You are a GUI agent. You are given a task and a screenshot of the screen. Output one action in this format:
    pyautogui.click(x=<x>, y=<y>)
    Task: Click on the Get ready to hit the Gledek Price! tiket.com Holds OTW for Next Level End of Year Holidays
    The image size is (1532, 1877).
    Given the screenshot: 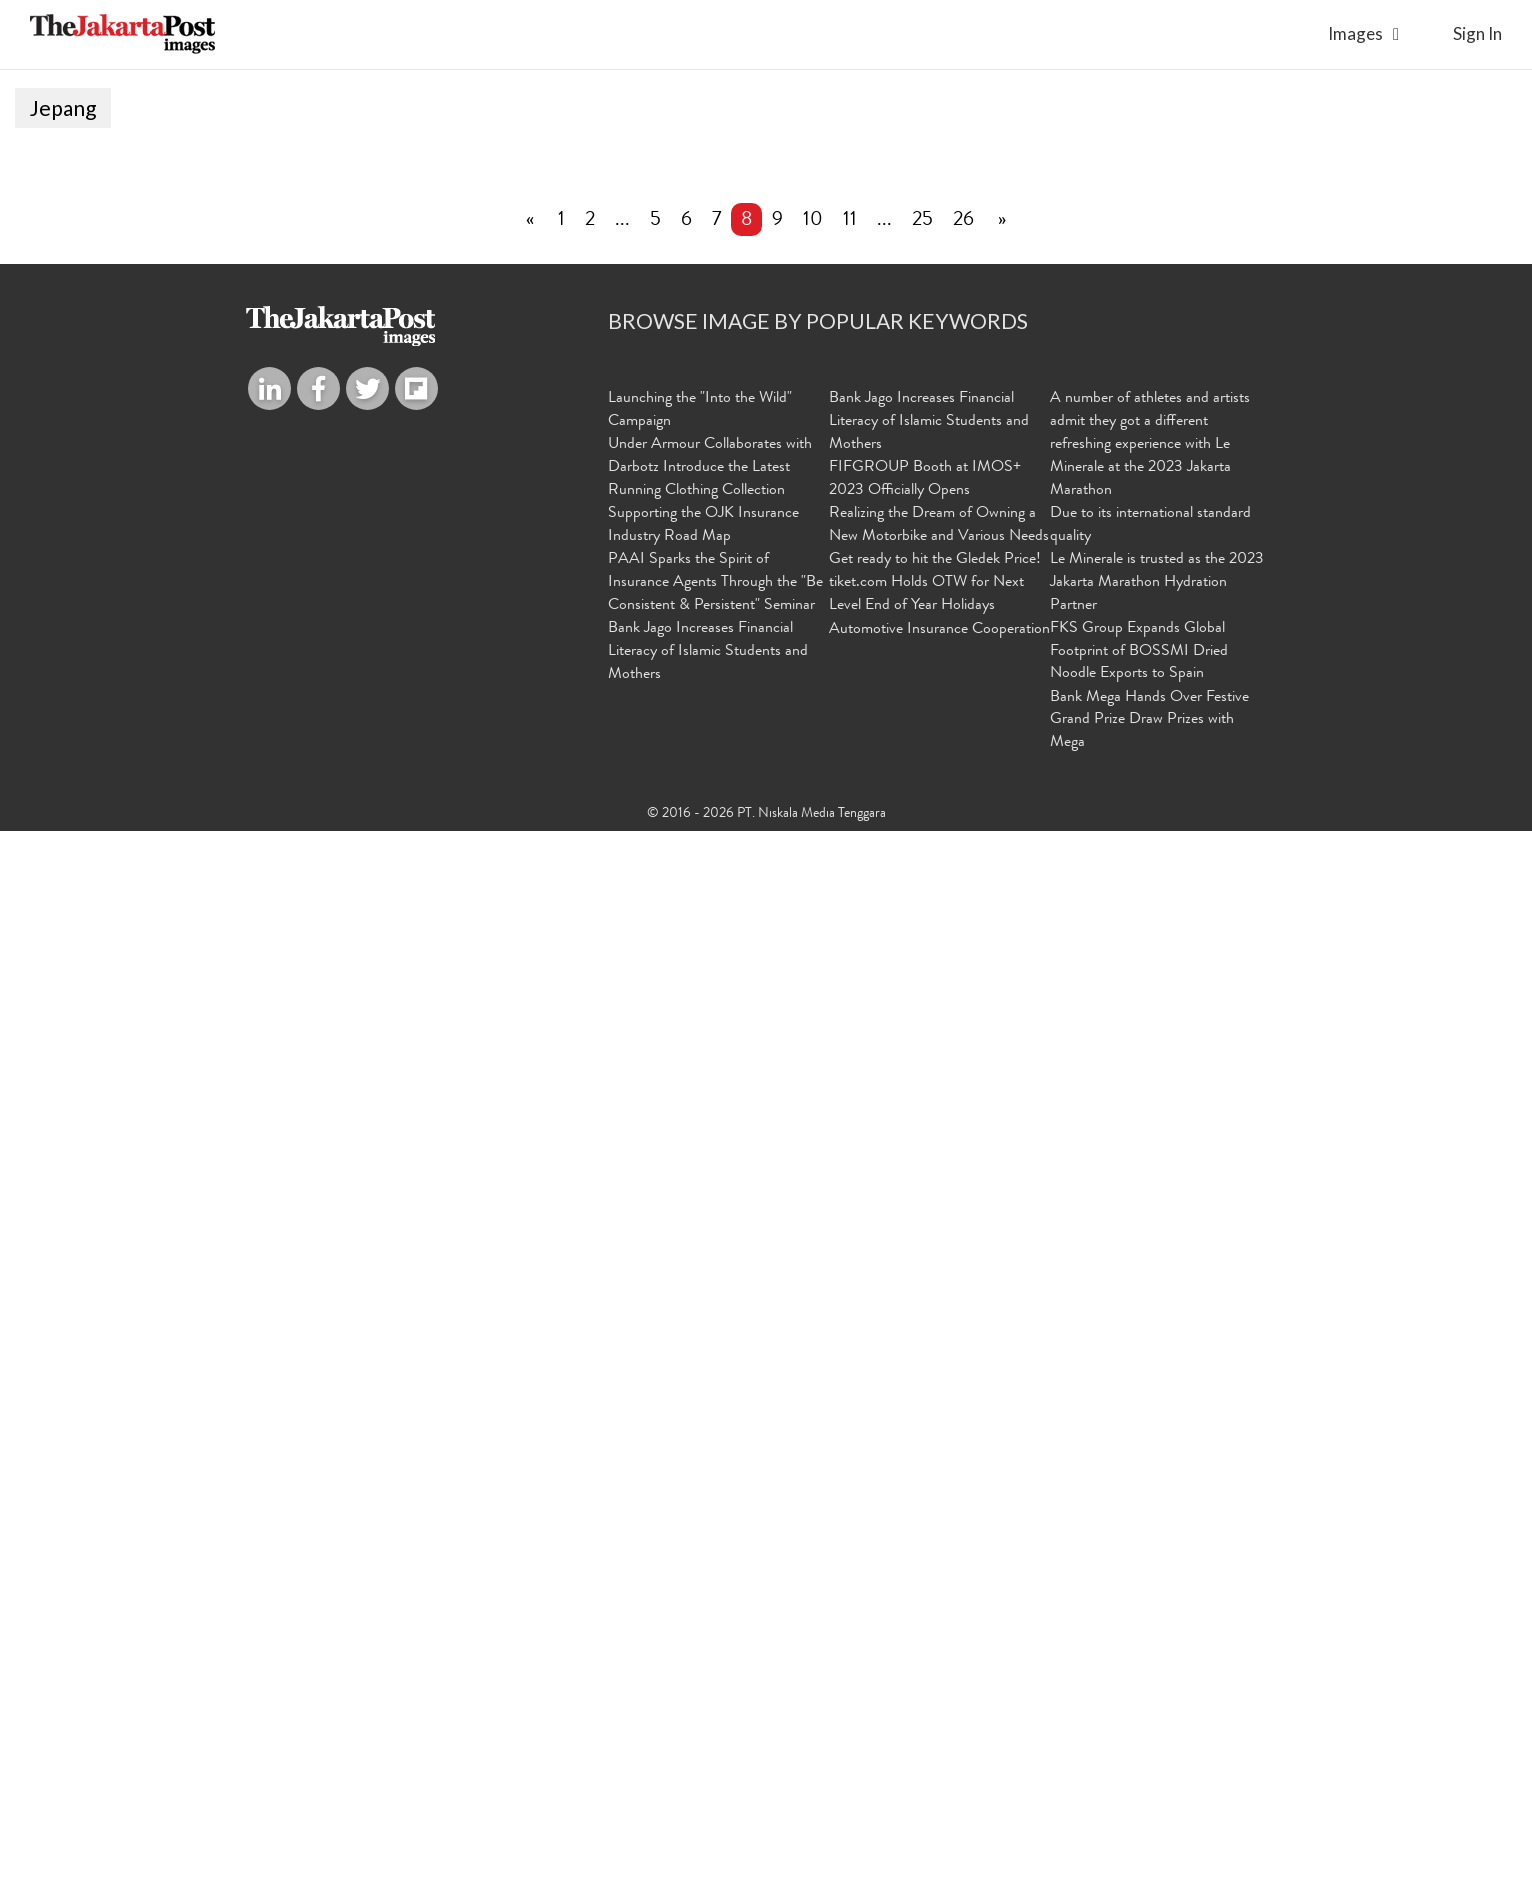 What is the action you would take?
    pyautogui.click(x=935, y=1629)
    